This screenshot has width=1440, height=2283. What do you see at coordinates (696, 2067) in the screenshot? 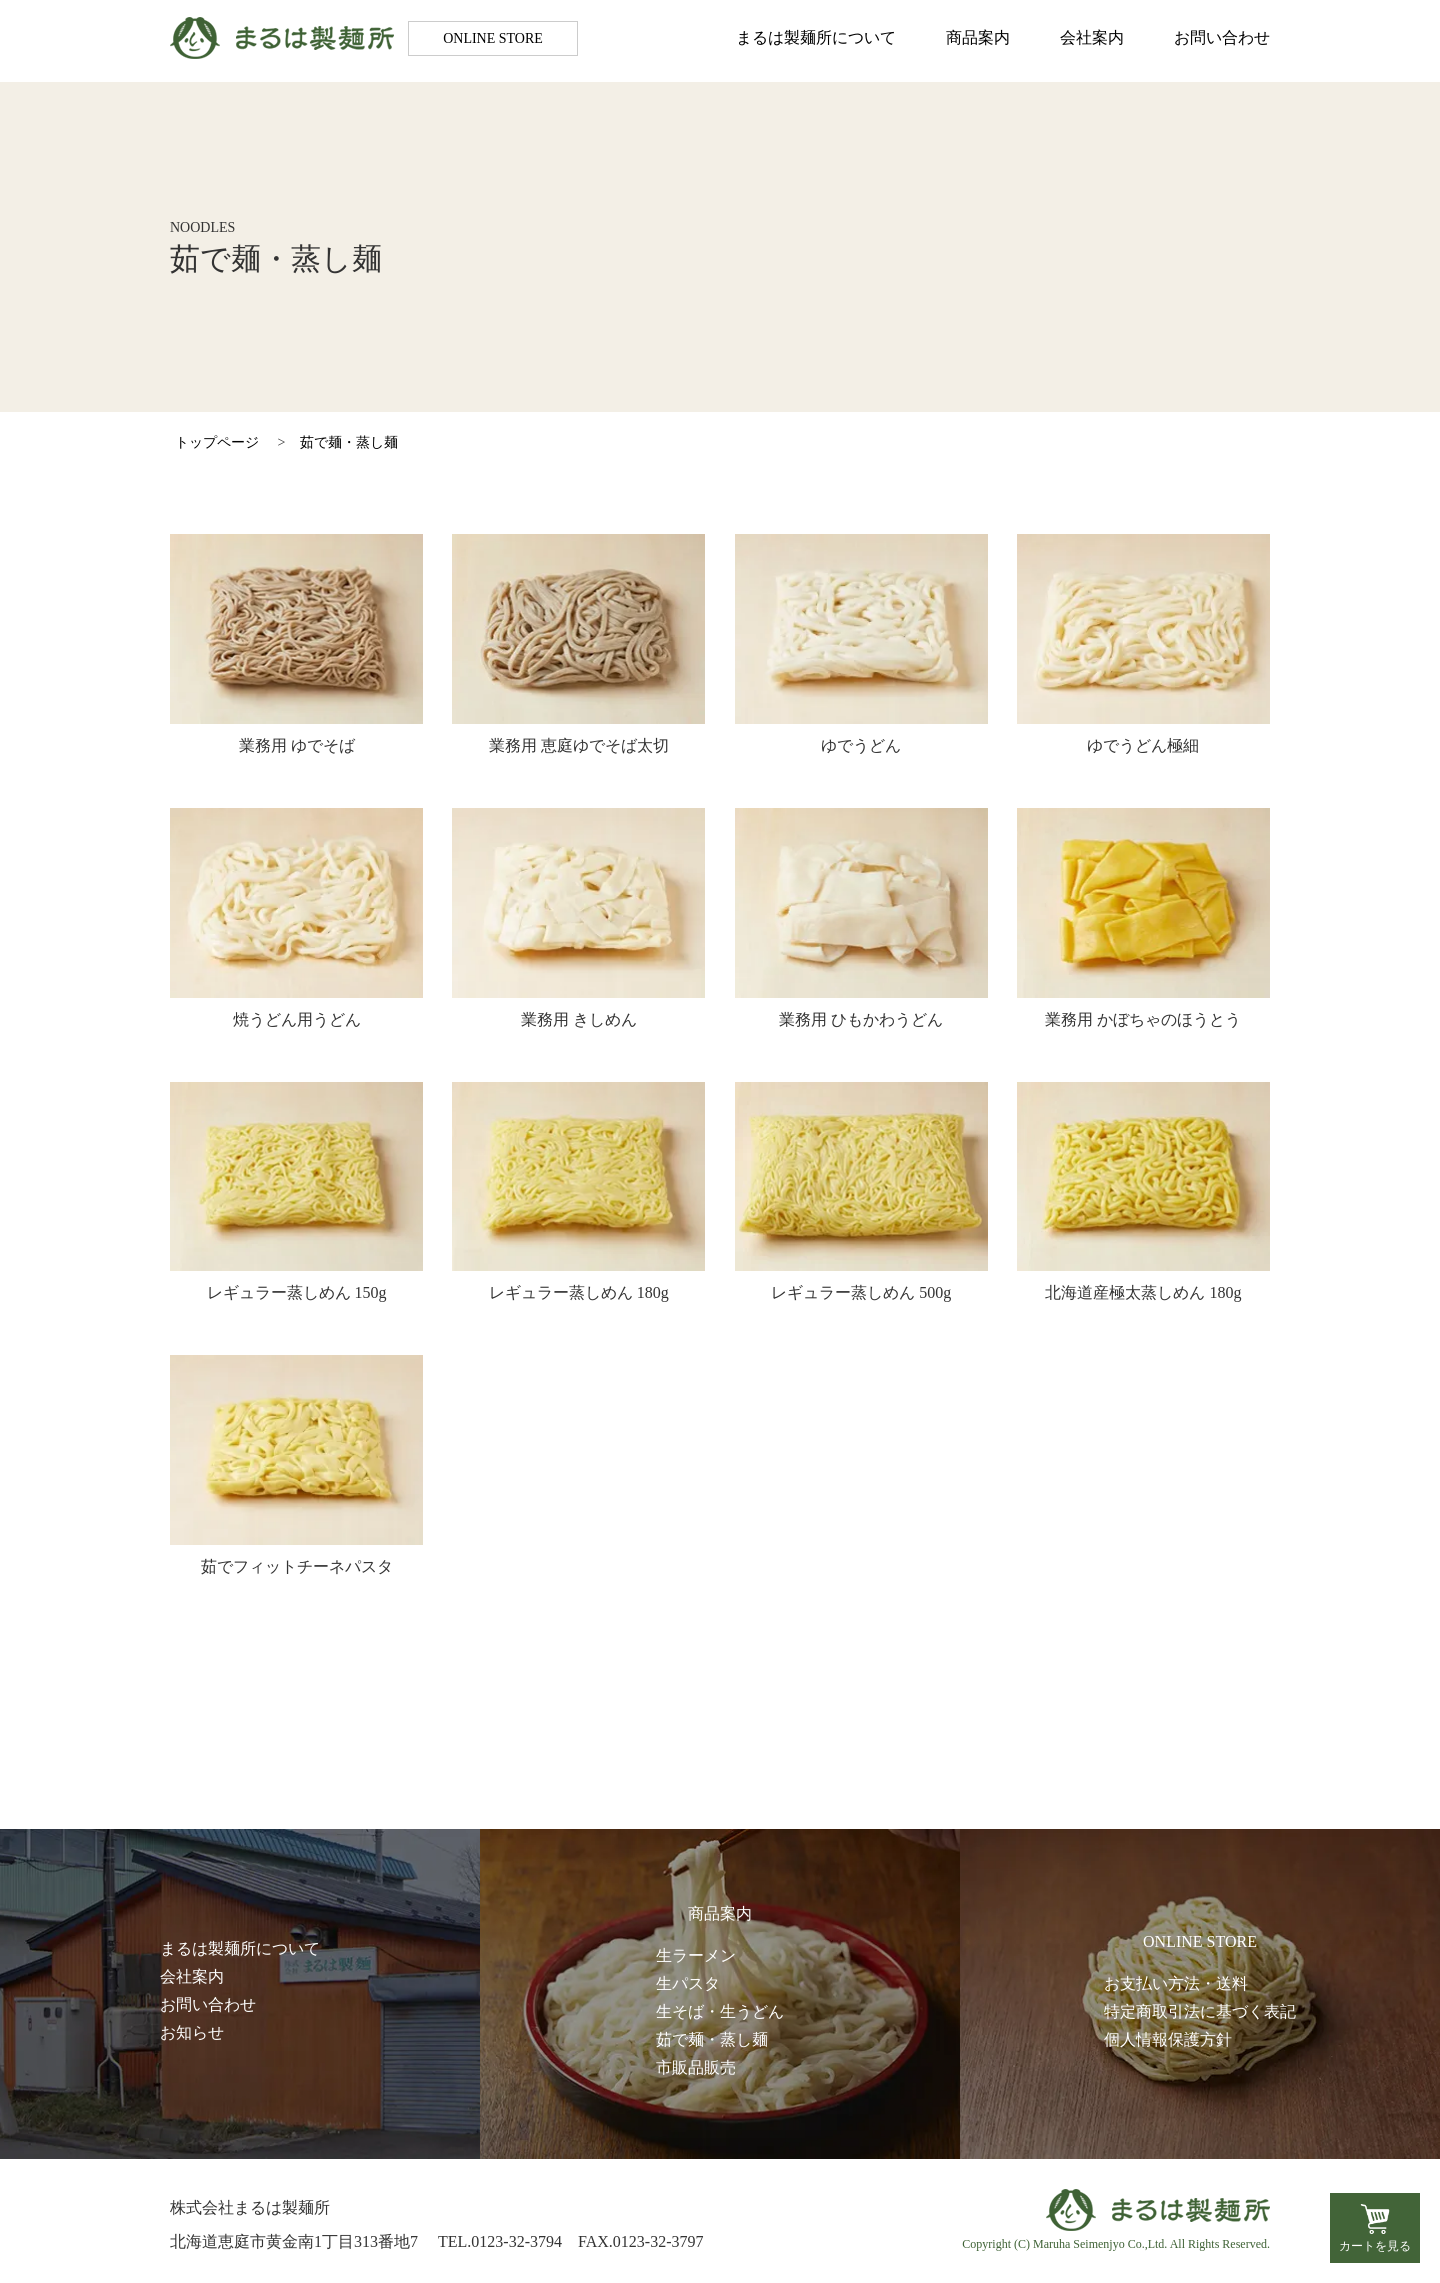
I see `市販品販売` at bounding box center [696, 2067].